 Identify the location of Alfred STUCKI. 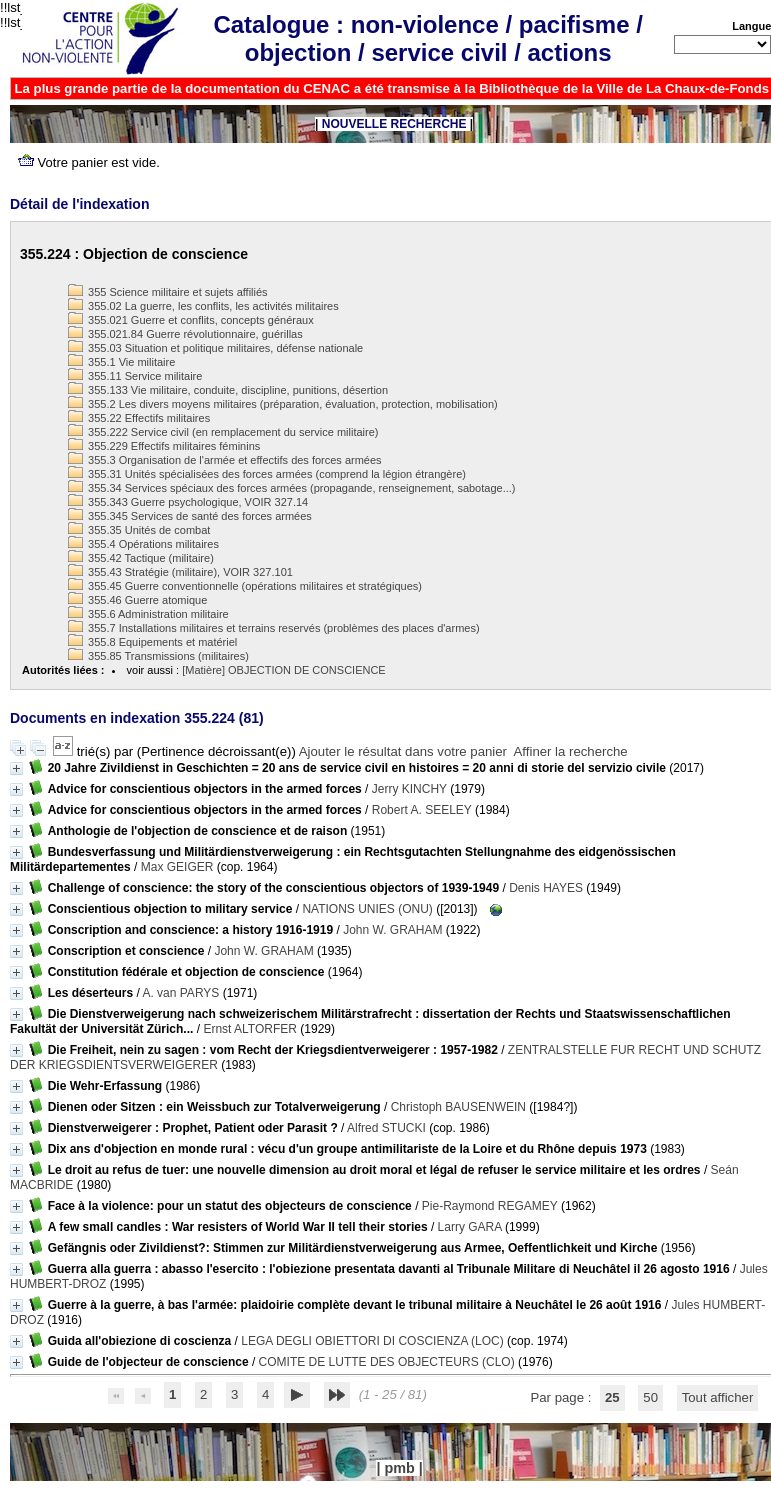
(386, 1128).